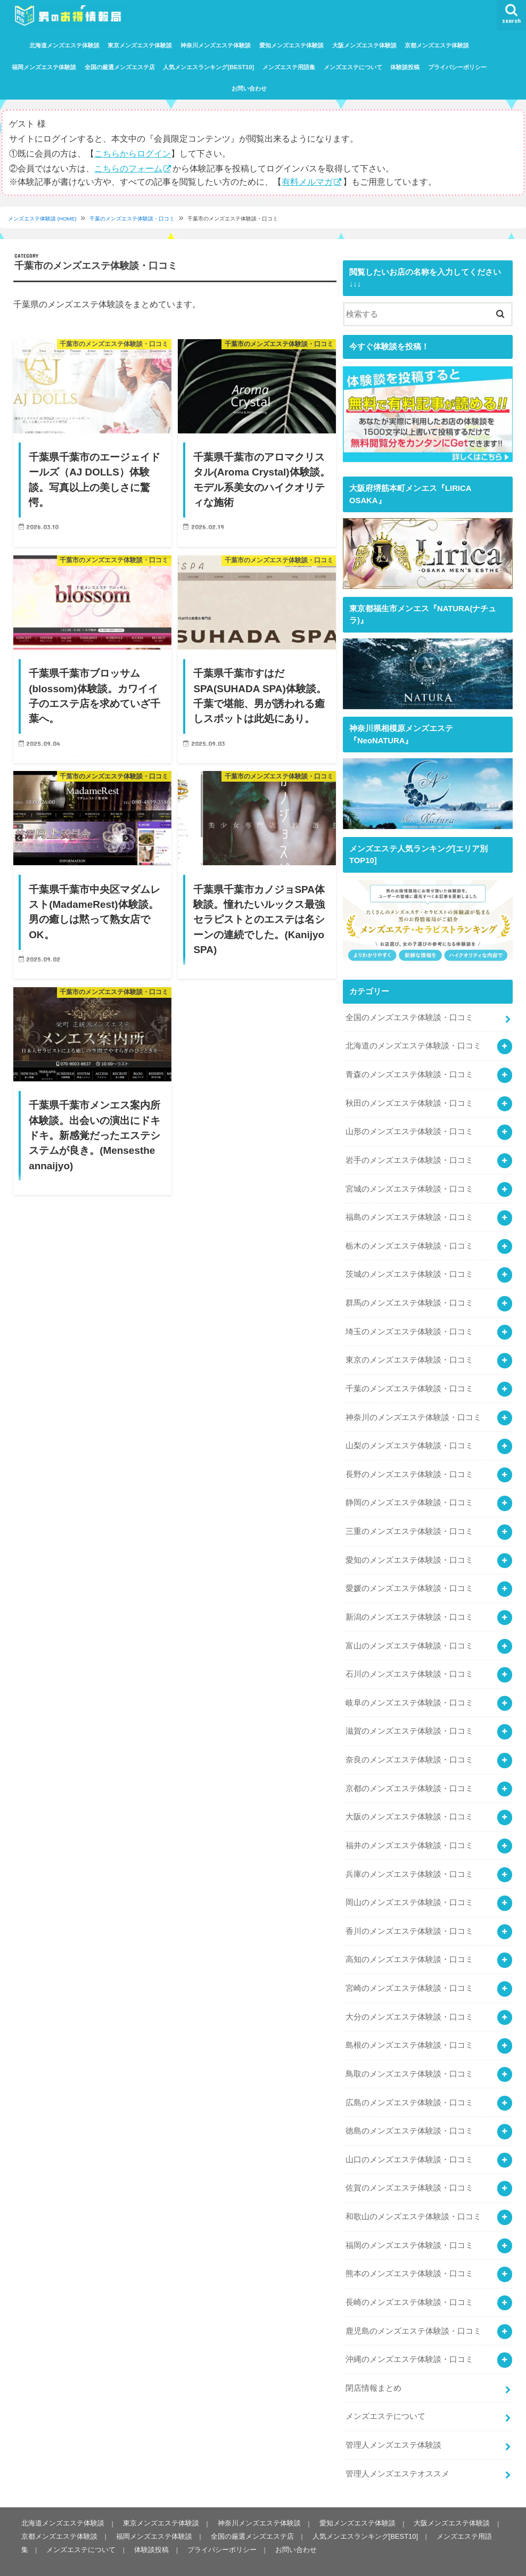 This screenshot has width=526, height=2576. Describe the element at coordinates (409, 1438) in the screenshot. I see `山梨のメンズエステ体験談・口コミ` at that location.